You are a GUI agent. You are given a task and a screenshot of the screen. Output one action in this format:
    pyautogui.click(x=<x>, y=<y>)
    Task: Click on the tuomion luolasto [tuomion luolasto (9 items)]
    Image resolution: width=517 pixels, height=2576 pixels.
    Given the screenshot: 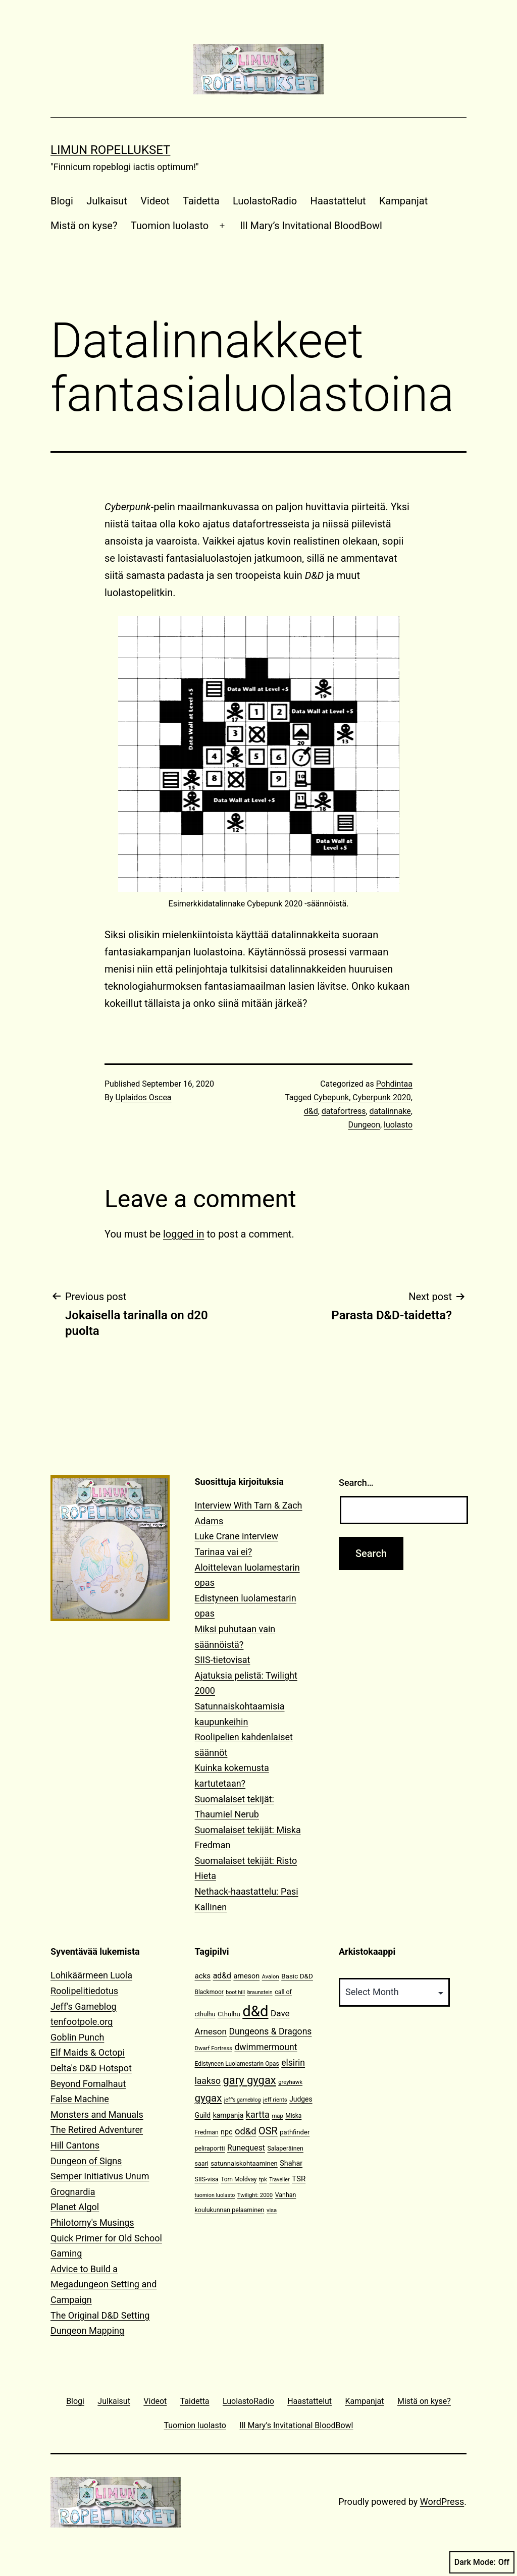 What is the action you would take?
    pyautogui.click(x=215, y=2195)
    